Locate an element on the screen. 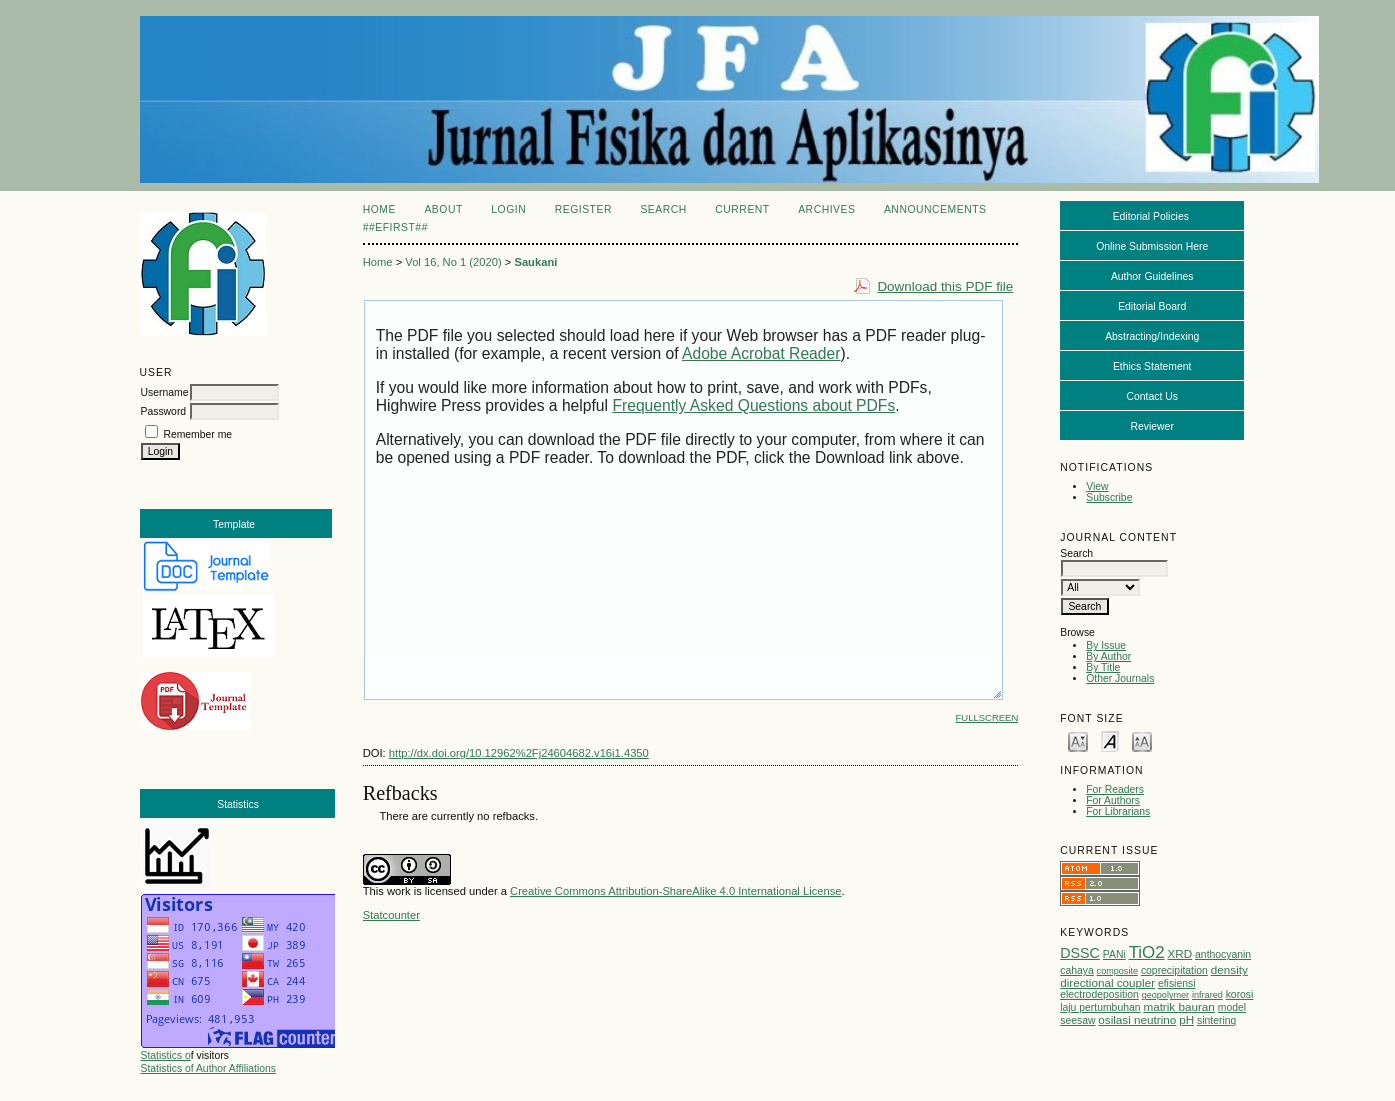 The image size is (1395, 1101). Make font size smaller is located at coordinates (1078, 740).